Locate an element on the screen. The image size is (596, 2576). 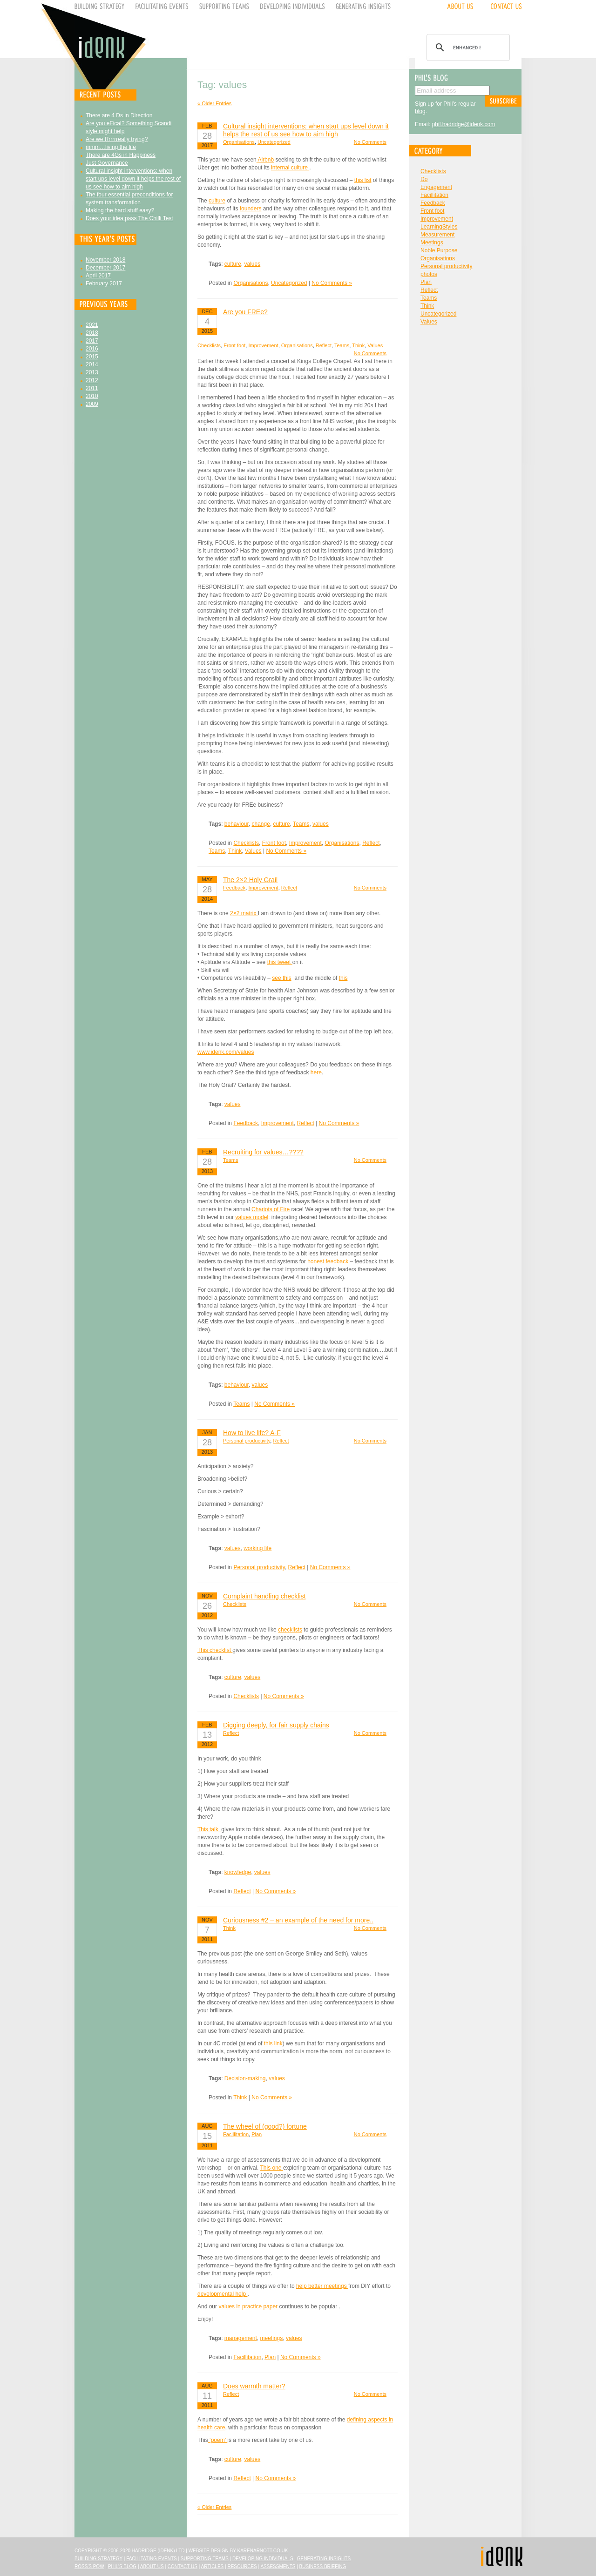
karenarnott.co.uk is located at coordinates (262, 2550).